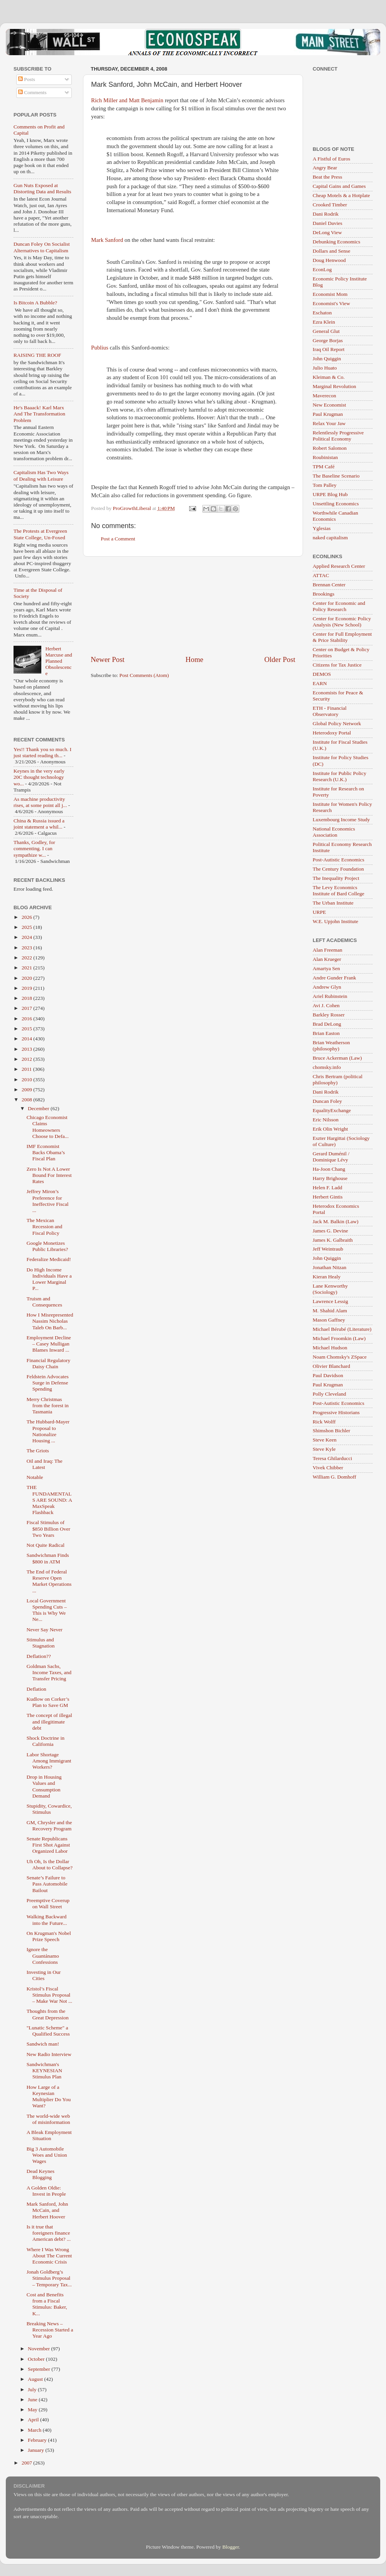  Describe the element at coordinates (336, 1412) in the screenshot. I see `Progressive Historians` at that location.